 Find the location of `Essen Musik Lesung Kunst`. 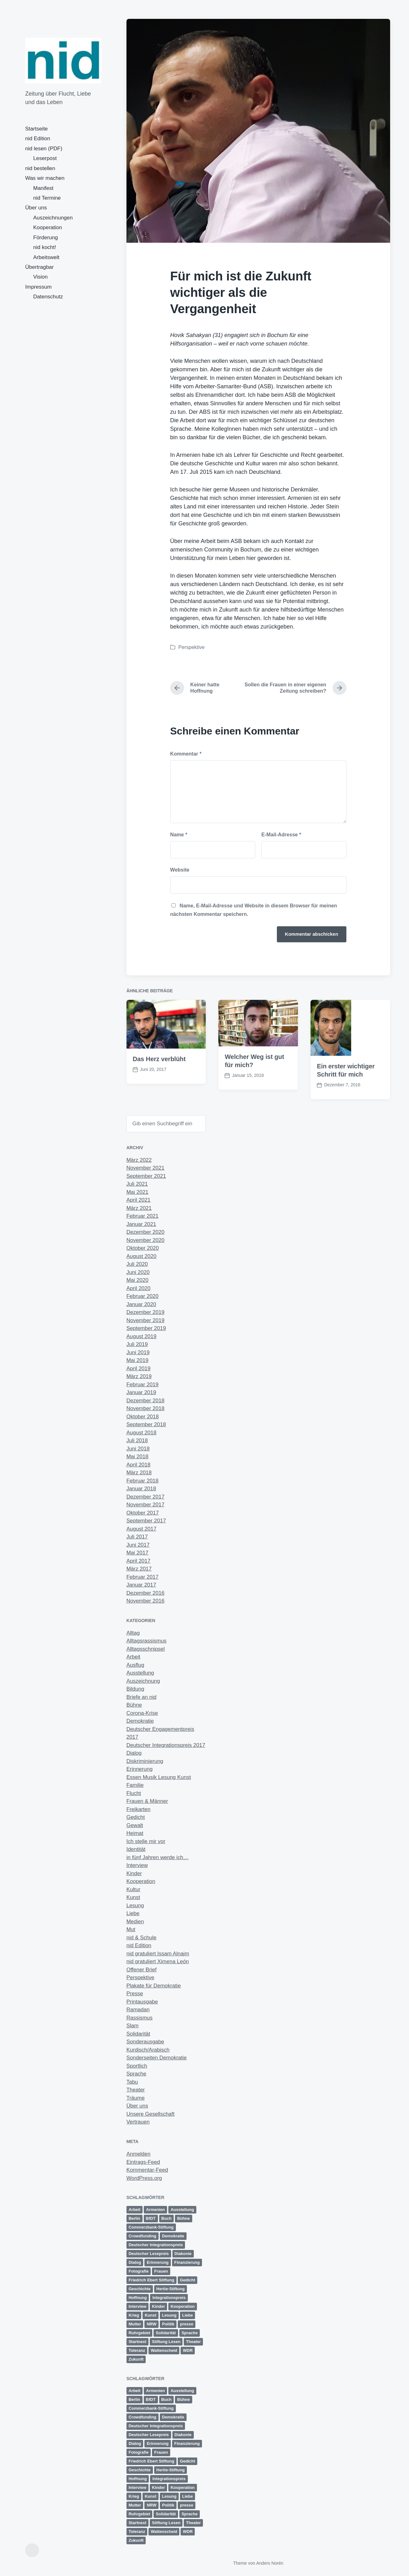

Essen Musik Lesung Kunst is located at coordinates (158, 1777).